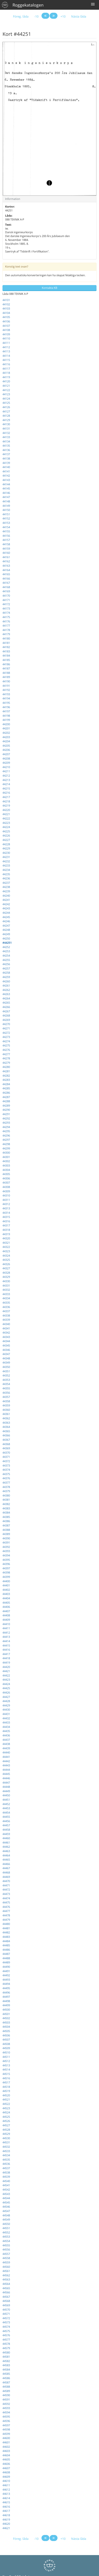 Image resolution: width=99 pixels, height=2576 pixels. I want to click on 44534, so click(6, 2155).